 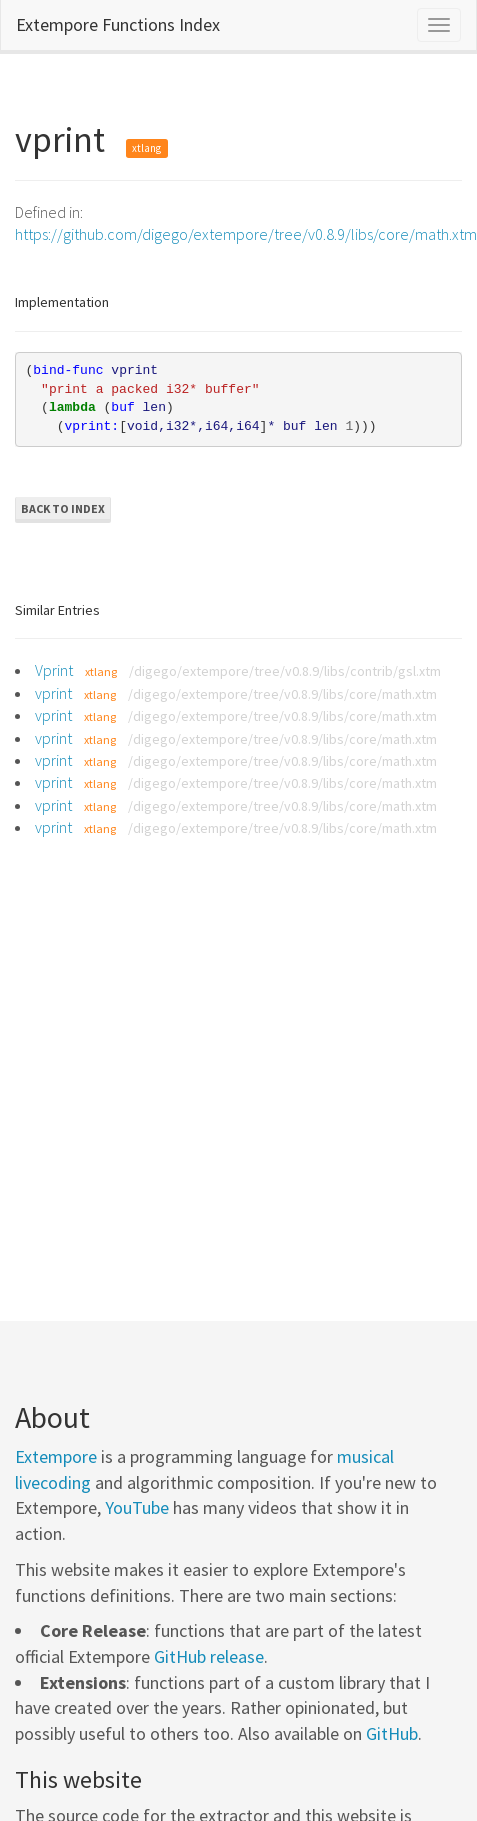 I want to click on YouTube, so click(x=137, y=1507).